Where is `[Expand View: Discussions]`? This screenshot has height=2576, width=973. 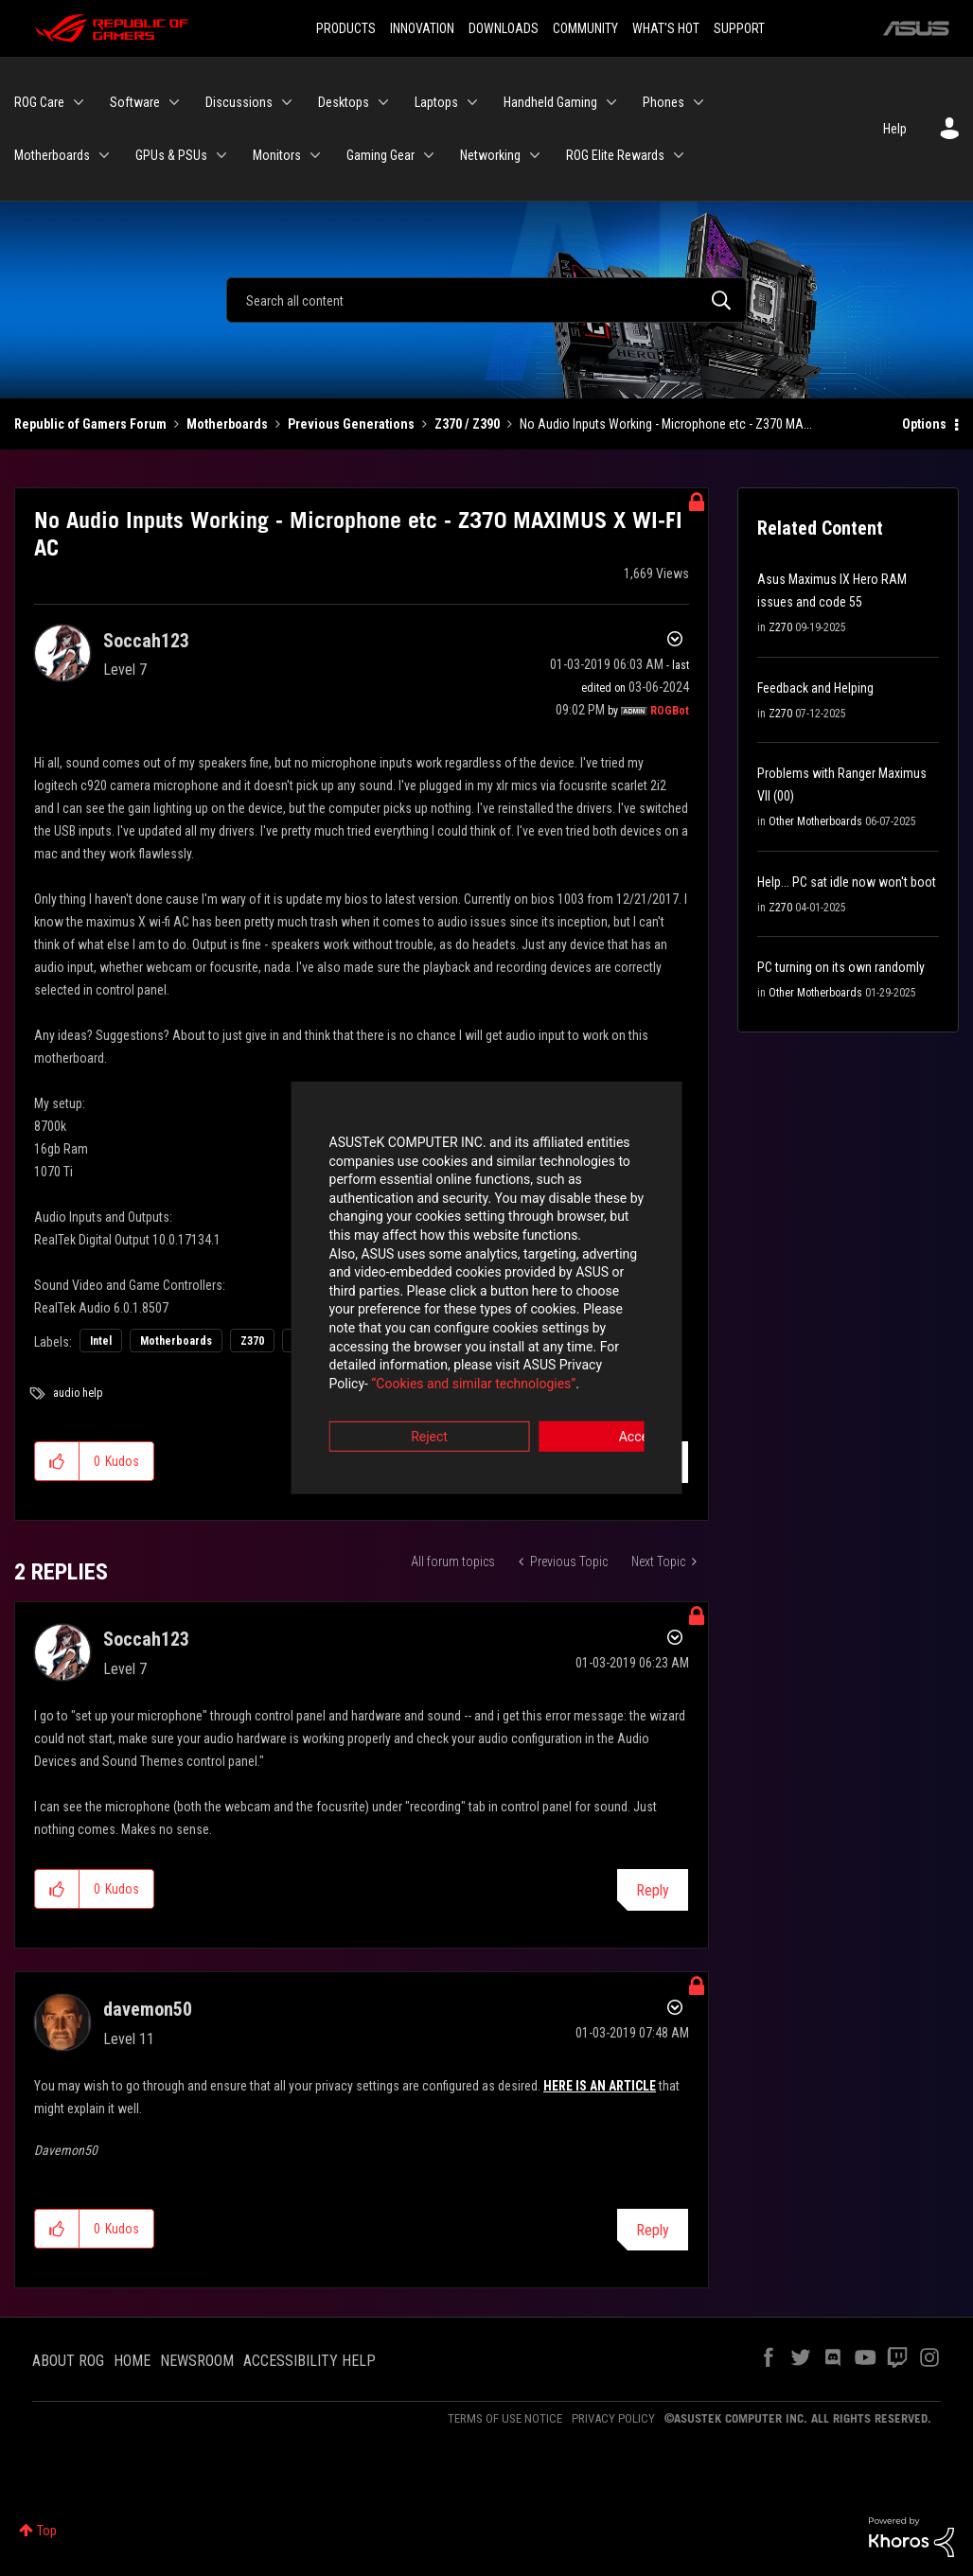
[Expand View: Discussions] is located at coordinates (286, 102).